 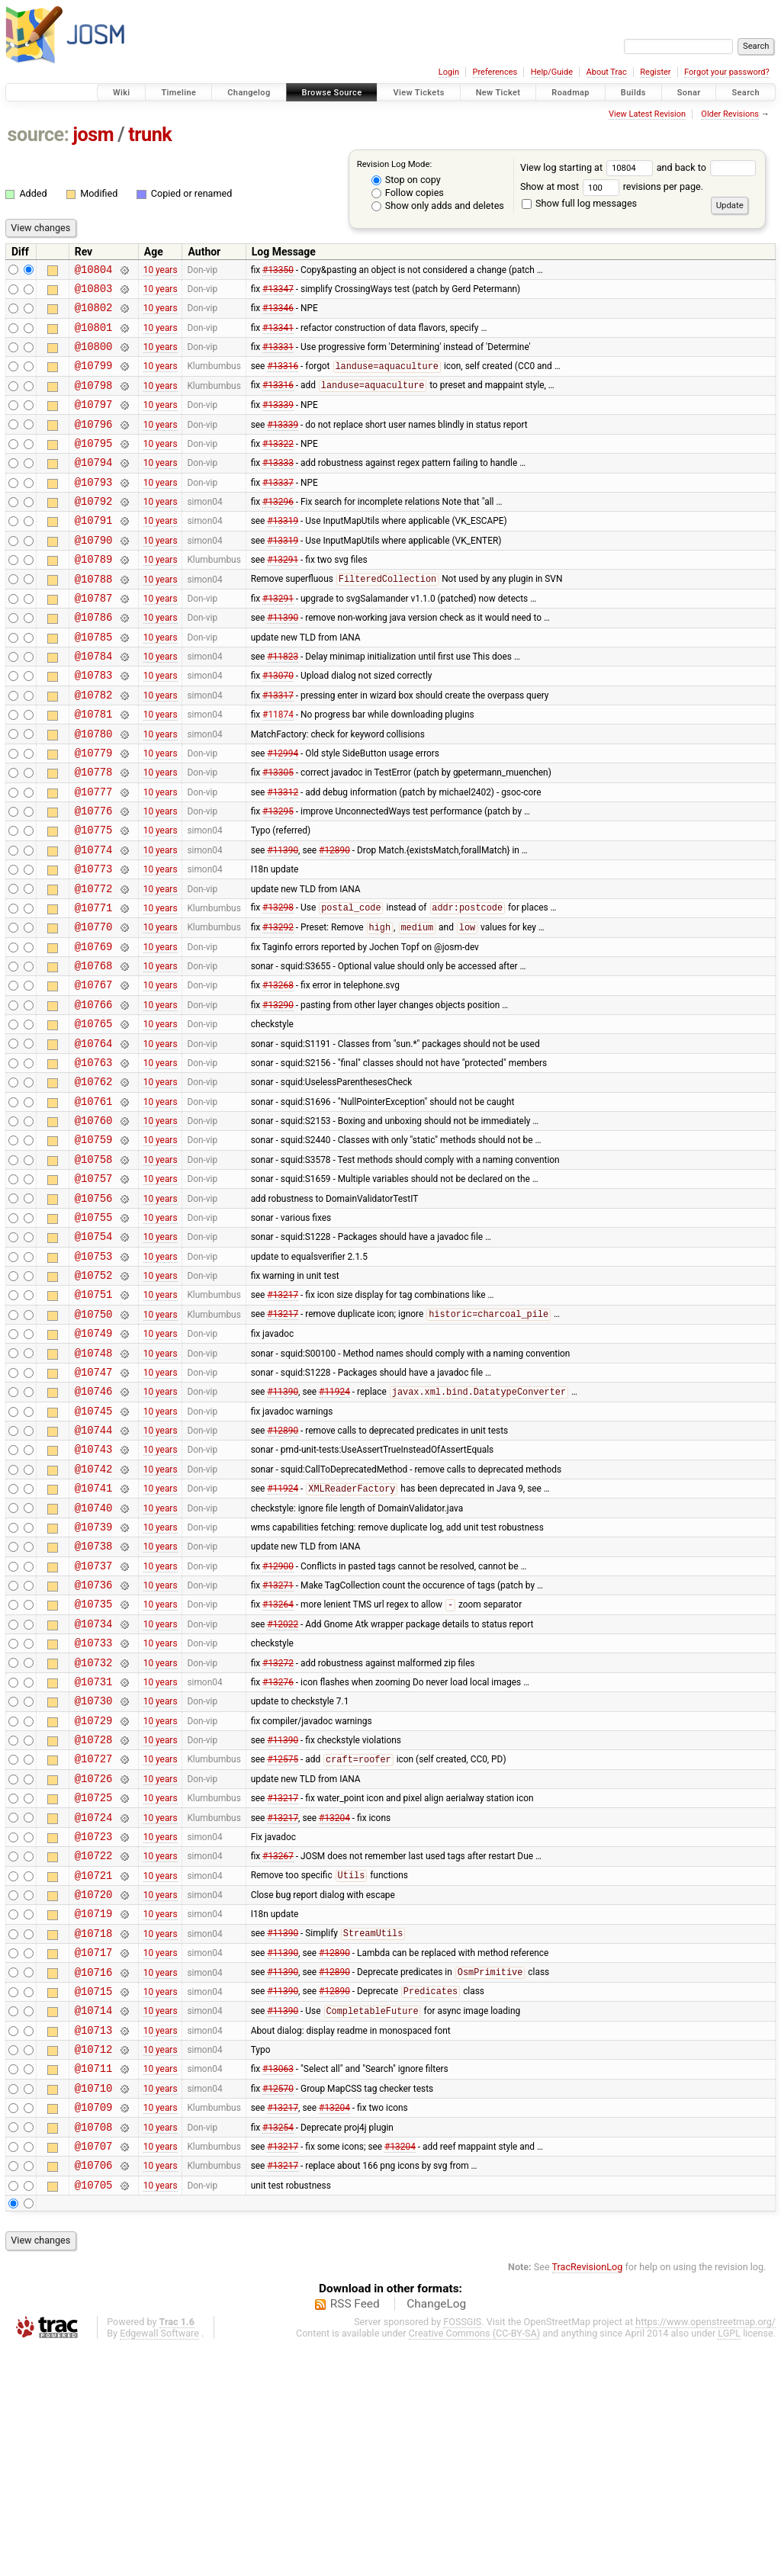 I want to click on #13341, so click(x=278, y=335).